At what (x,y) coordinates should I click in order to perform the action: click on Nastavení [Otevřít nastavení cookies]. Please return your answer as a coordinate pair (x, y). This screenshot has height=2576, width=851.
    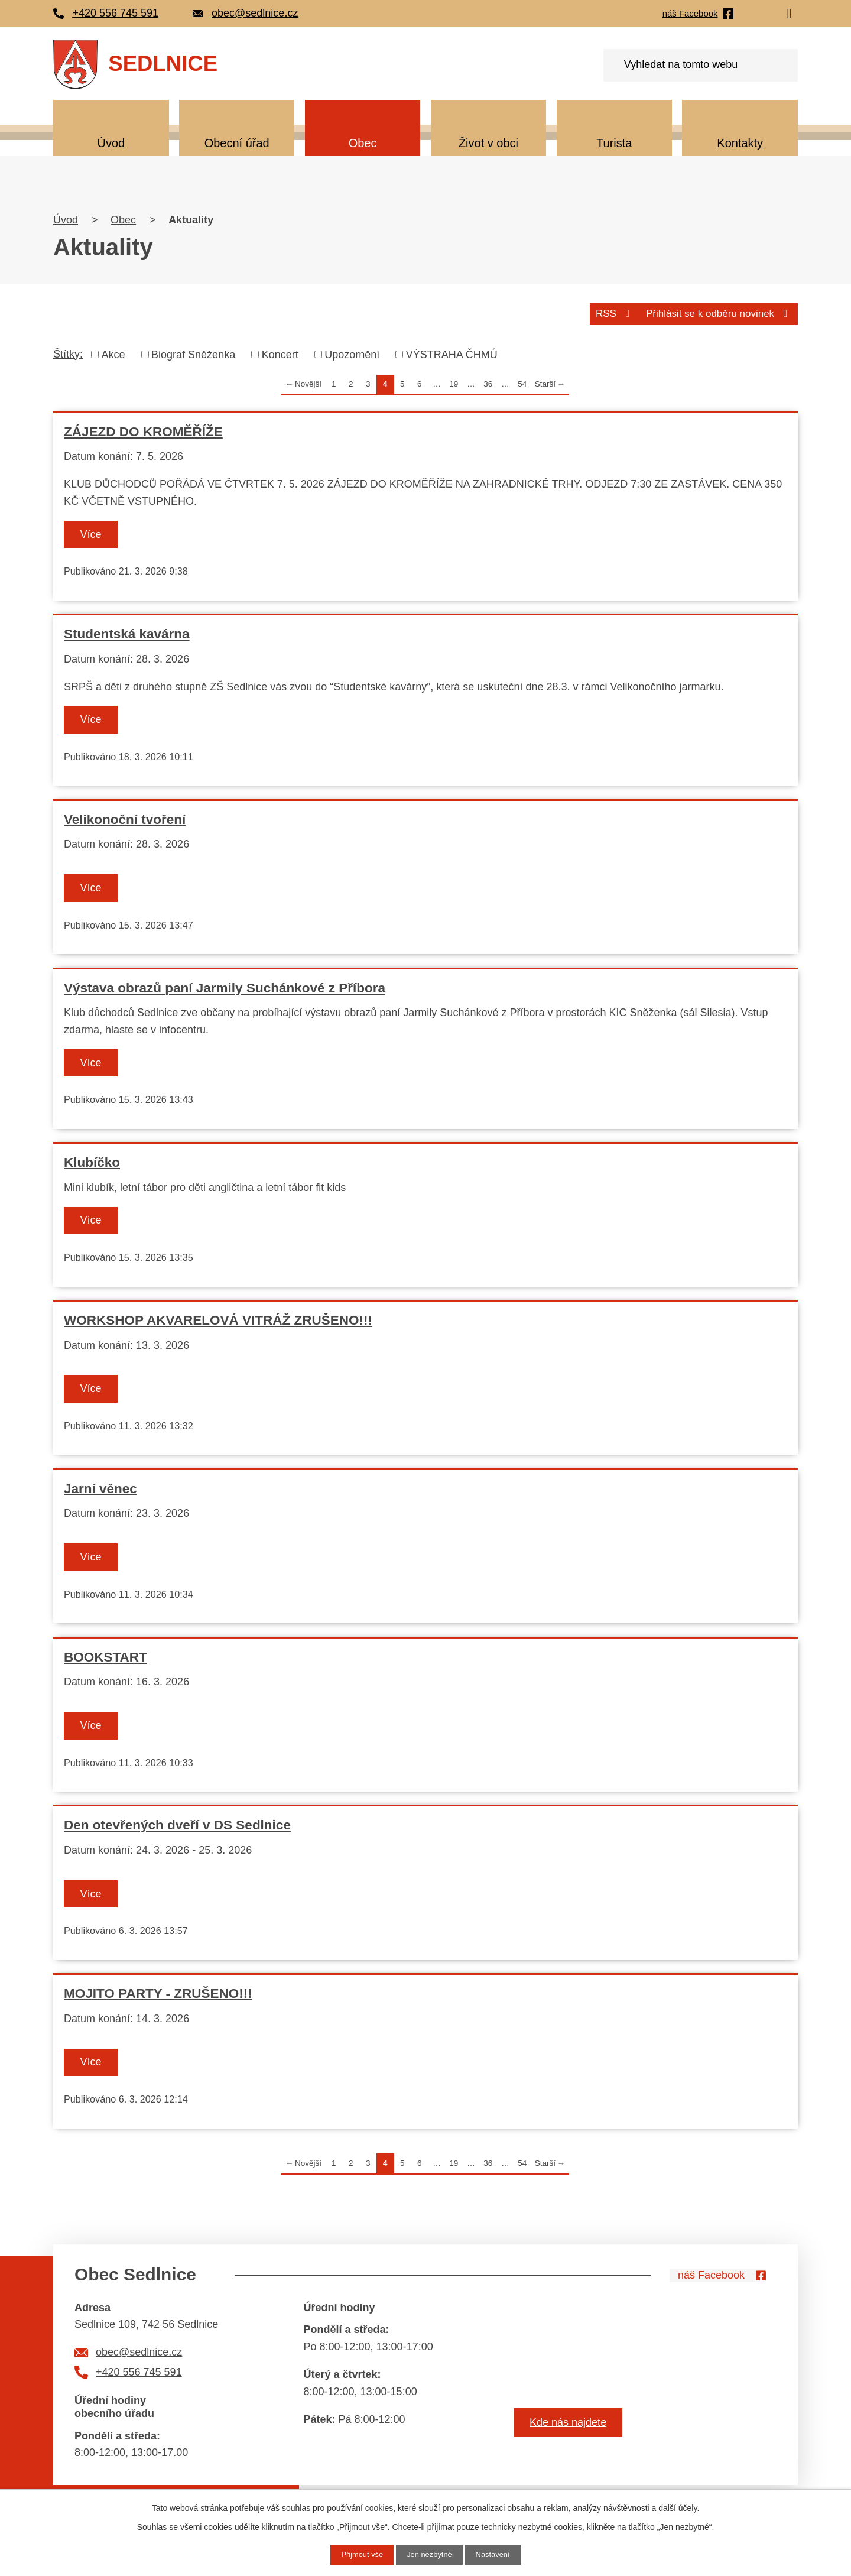
    Looking at the image, I should click on (496, 2554).